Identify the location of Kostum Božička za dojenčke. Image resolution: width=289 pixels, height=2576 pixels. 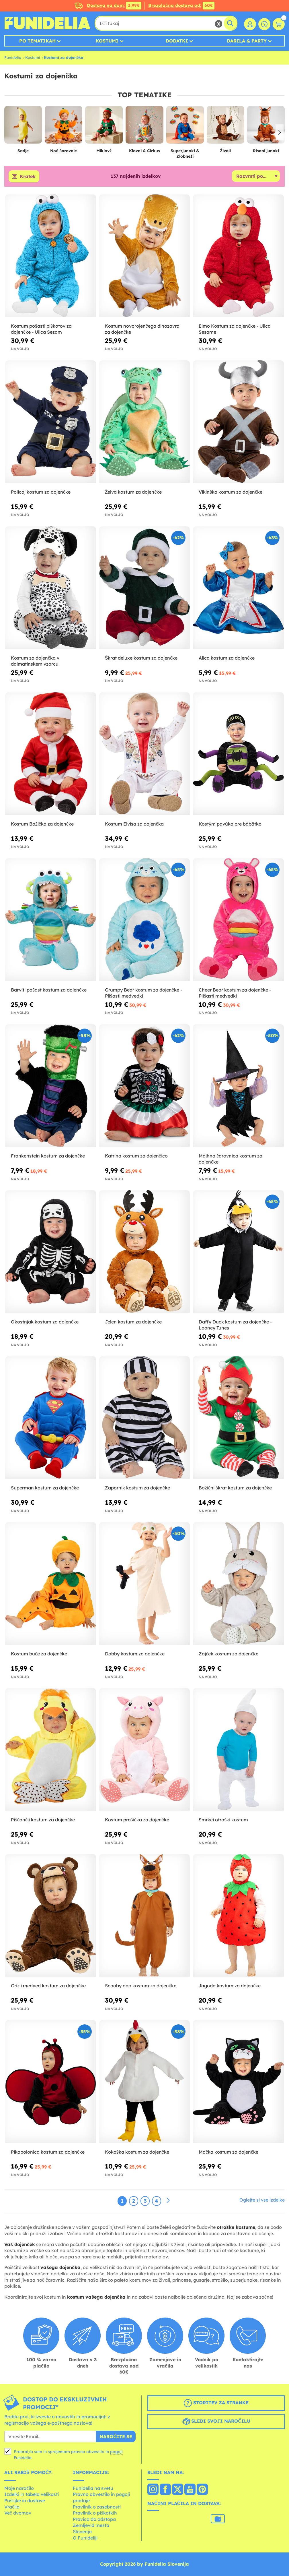
(42, 824).